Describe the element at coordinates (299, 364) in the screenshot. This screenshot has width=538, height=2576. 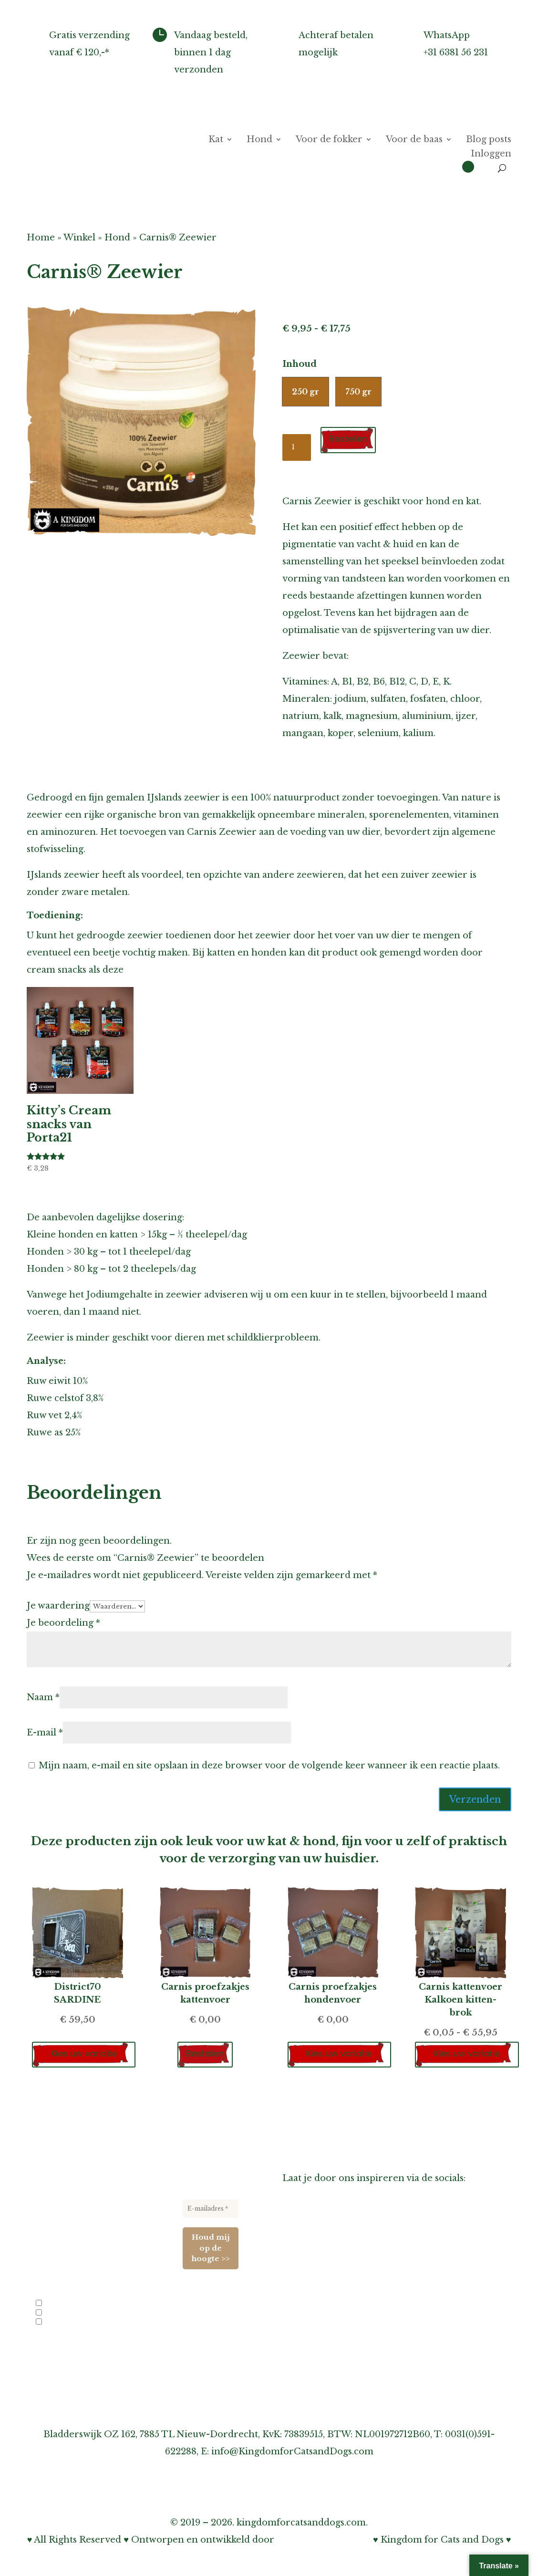
I see `Inhoud` at that location.